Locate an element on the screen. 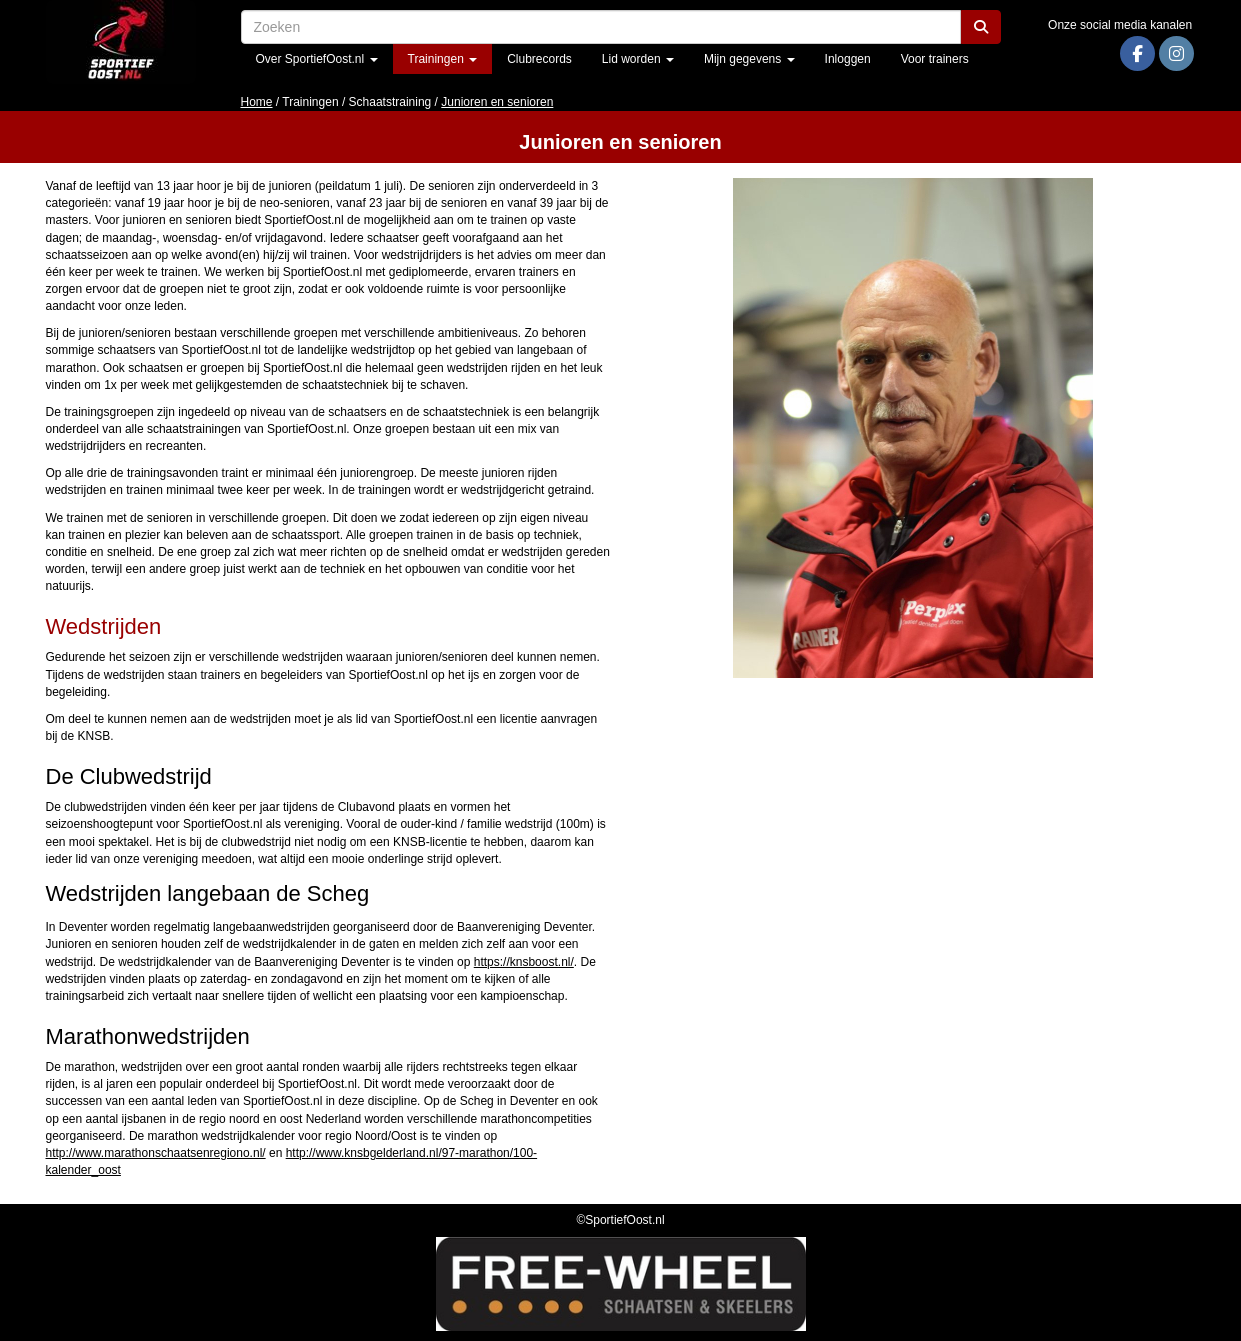 Image resolution: width=1241 pixels, height=1341 pixels. Lid worden is located at coordinates (638, 59).